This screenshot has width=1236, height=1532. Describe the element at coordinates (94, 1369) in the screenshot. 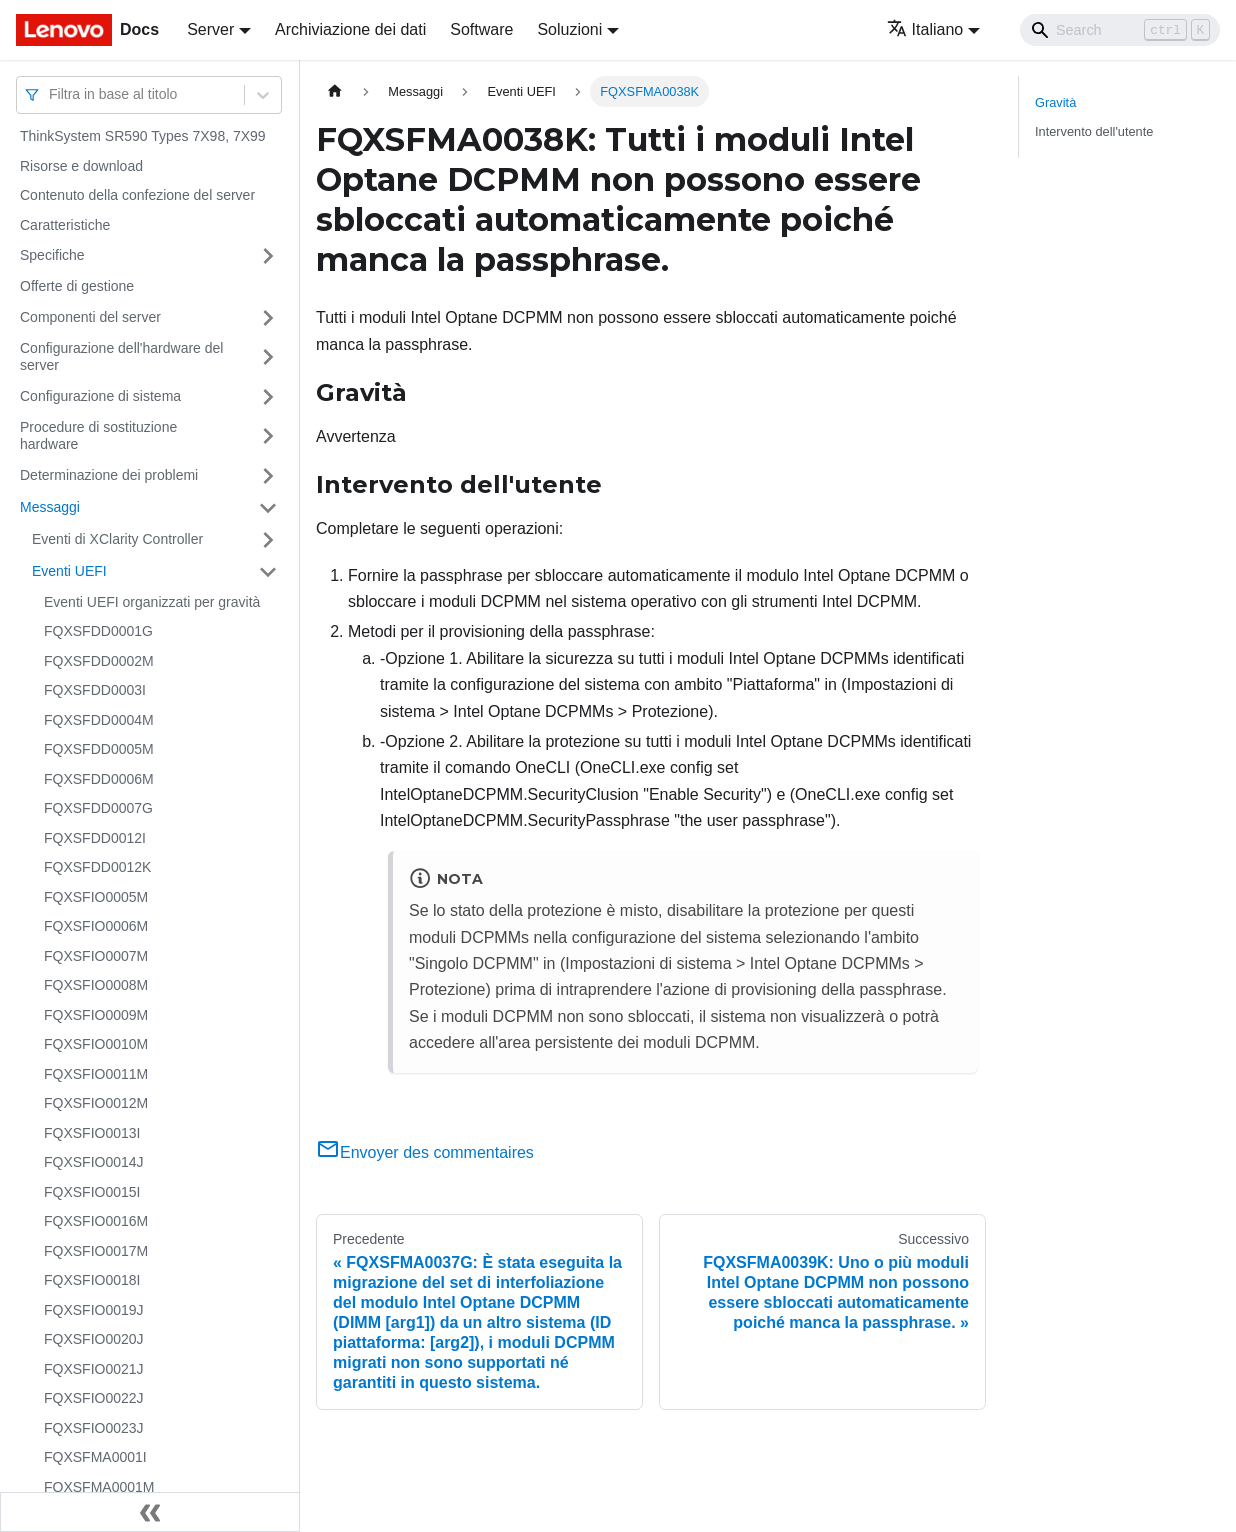

I see `FQXSFIO0021J` at that location.